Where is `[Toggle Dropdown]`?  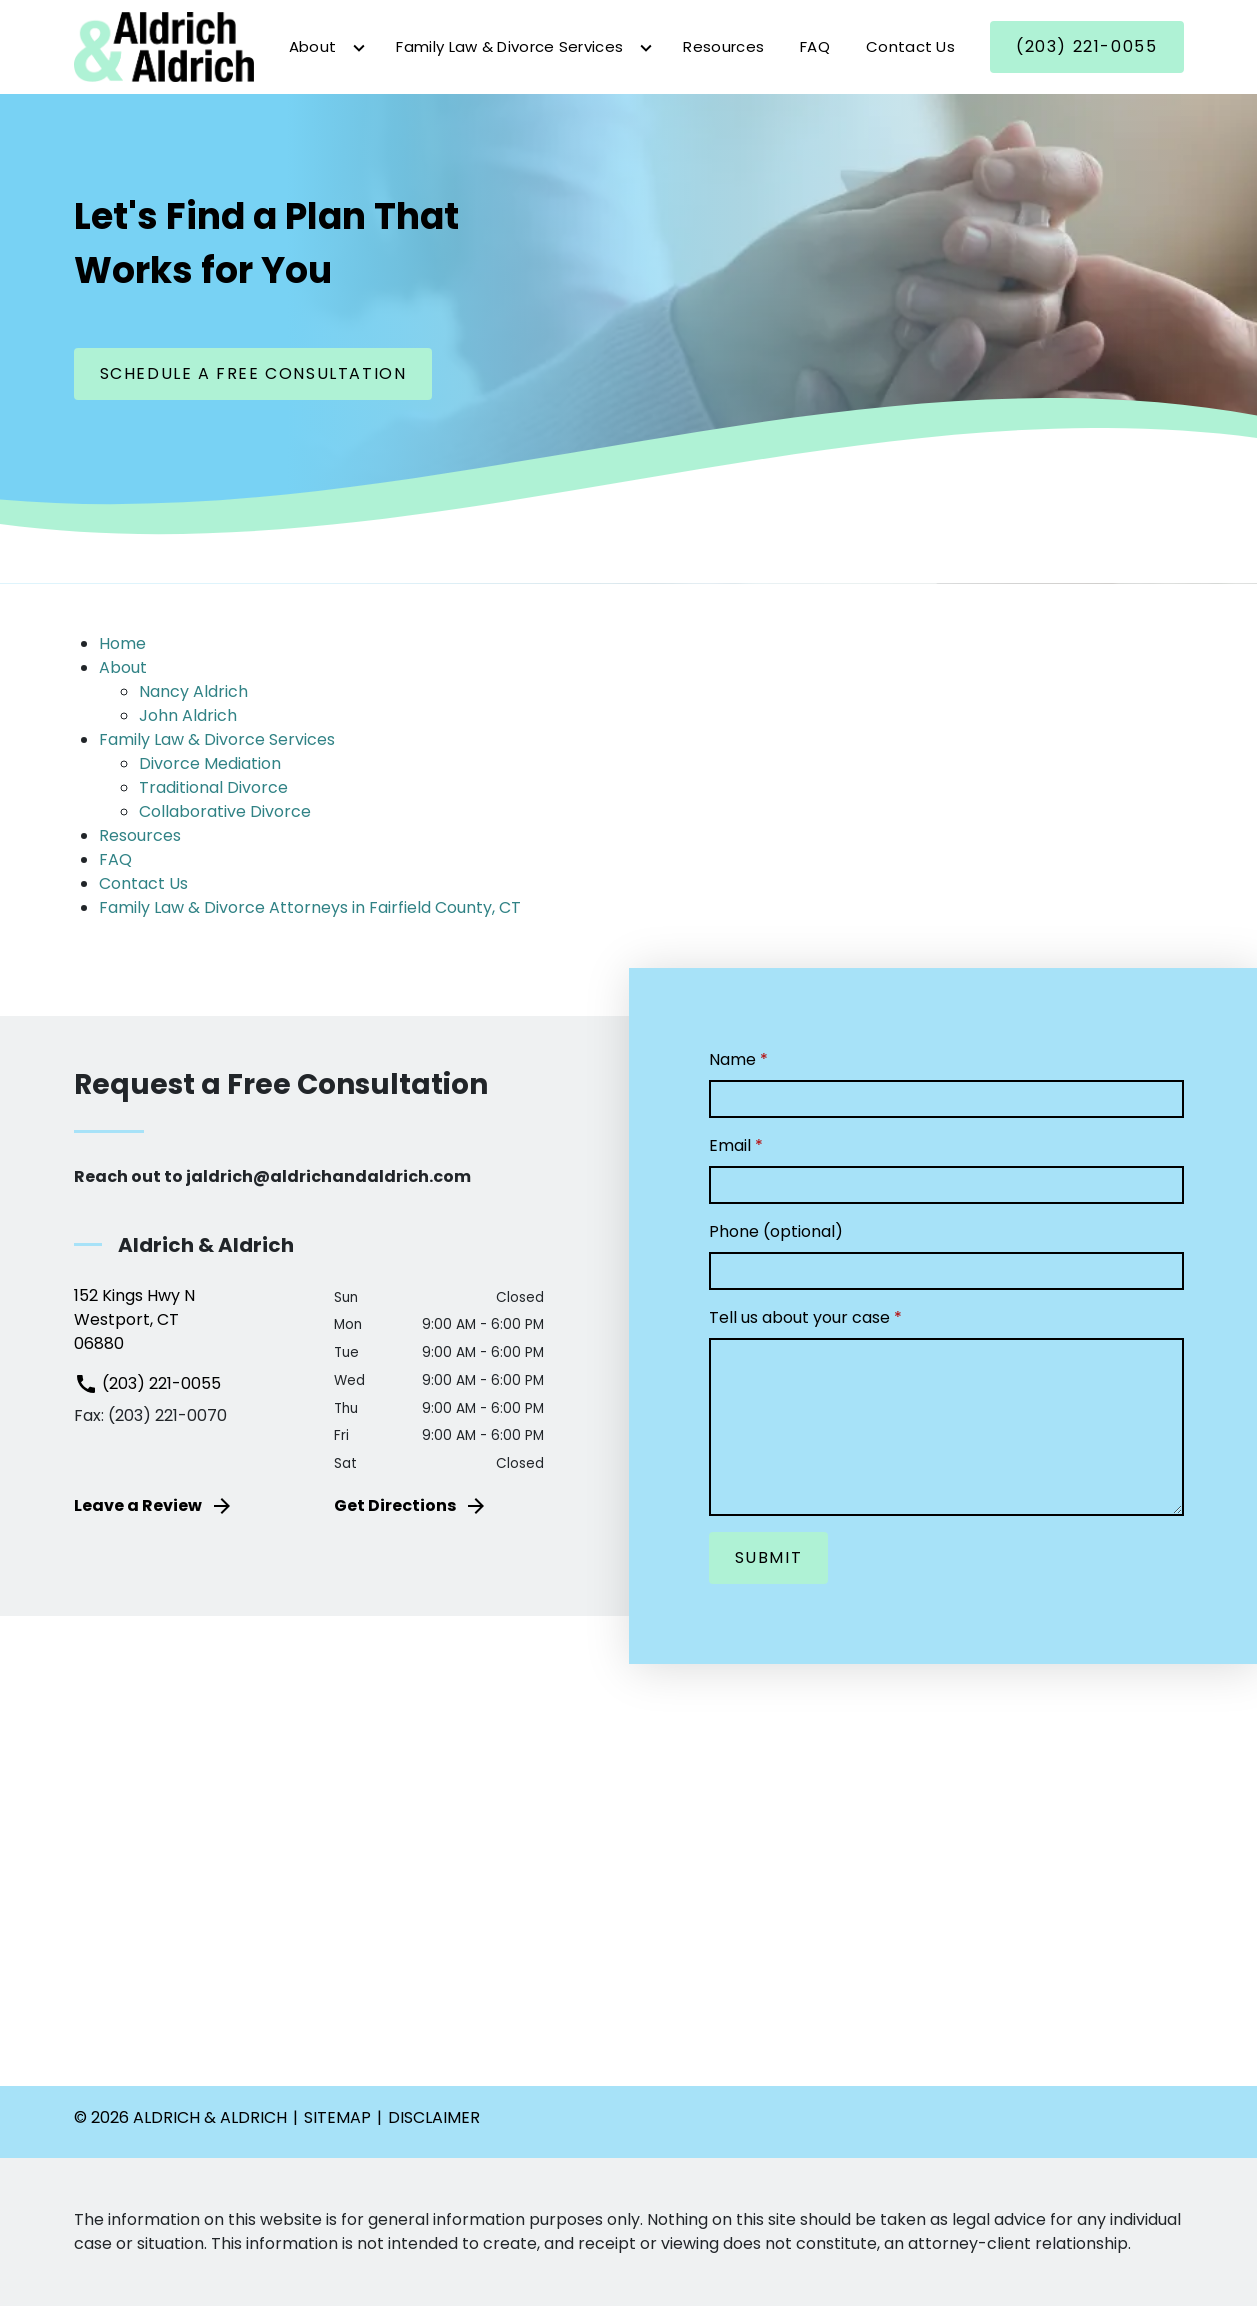
[Toggle Dropdown] is located at coordinates (359, 48).